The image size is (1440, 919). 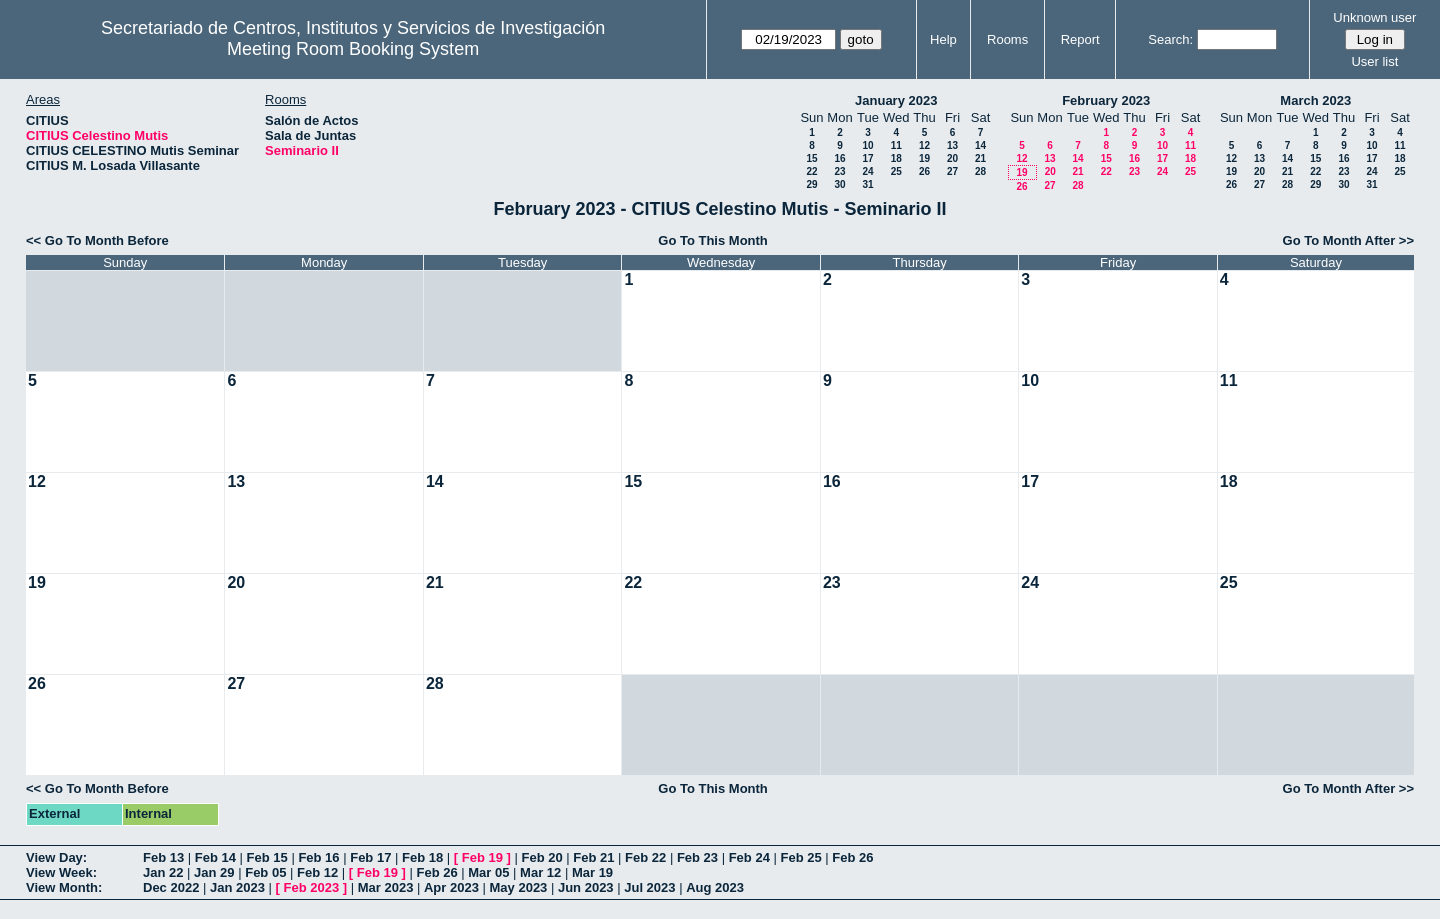 What do you see at coordinates (952, 158) in the screenshot?
I see `20` at bounding box center [952, 158].